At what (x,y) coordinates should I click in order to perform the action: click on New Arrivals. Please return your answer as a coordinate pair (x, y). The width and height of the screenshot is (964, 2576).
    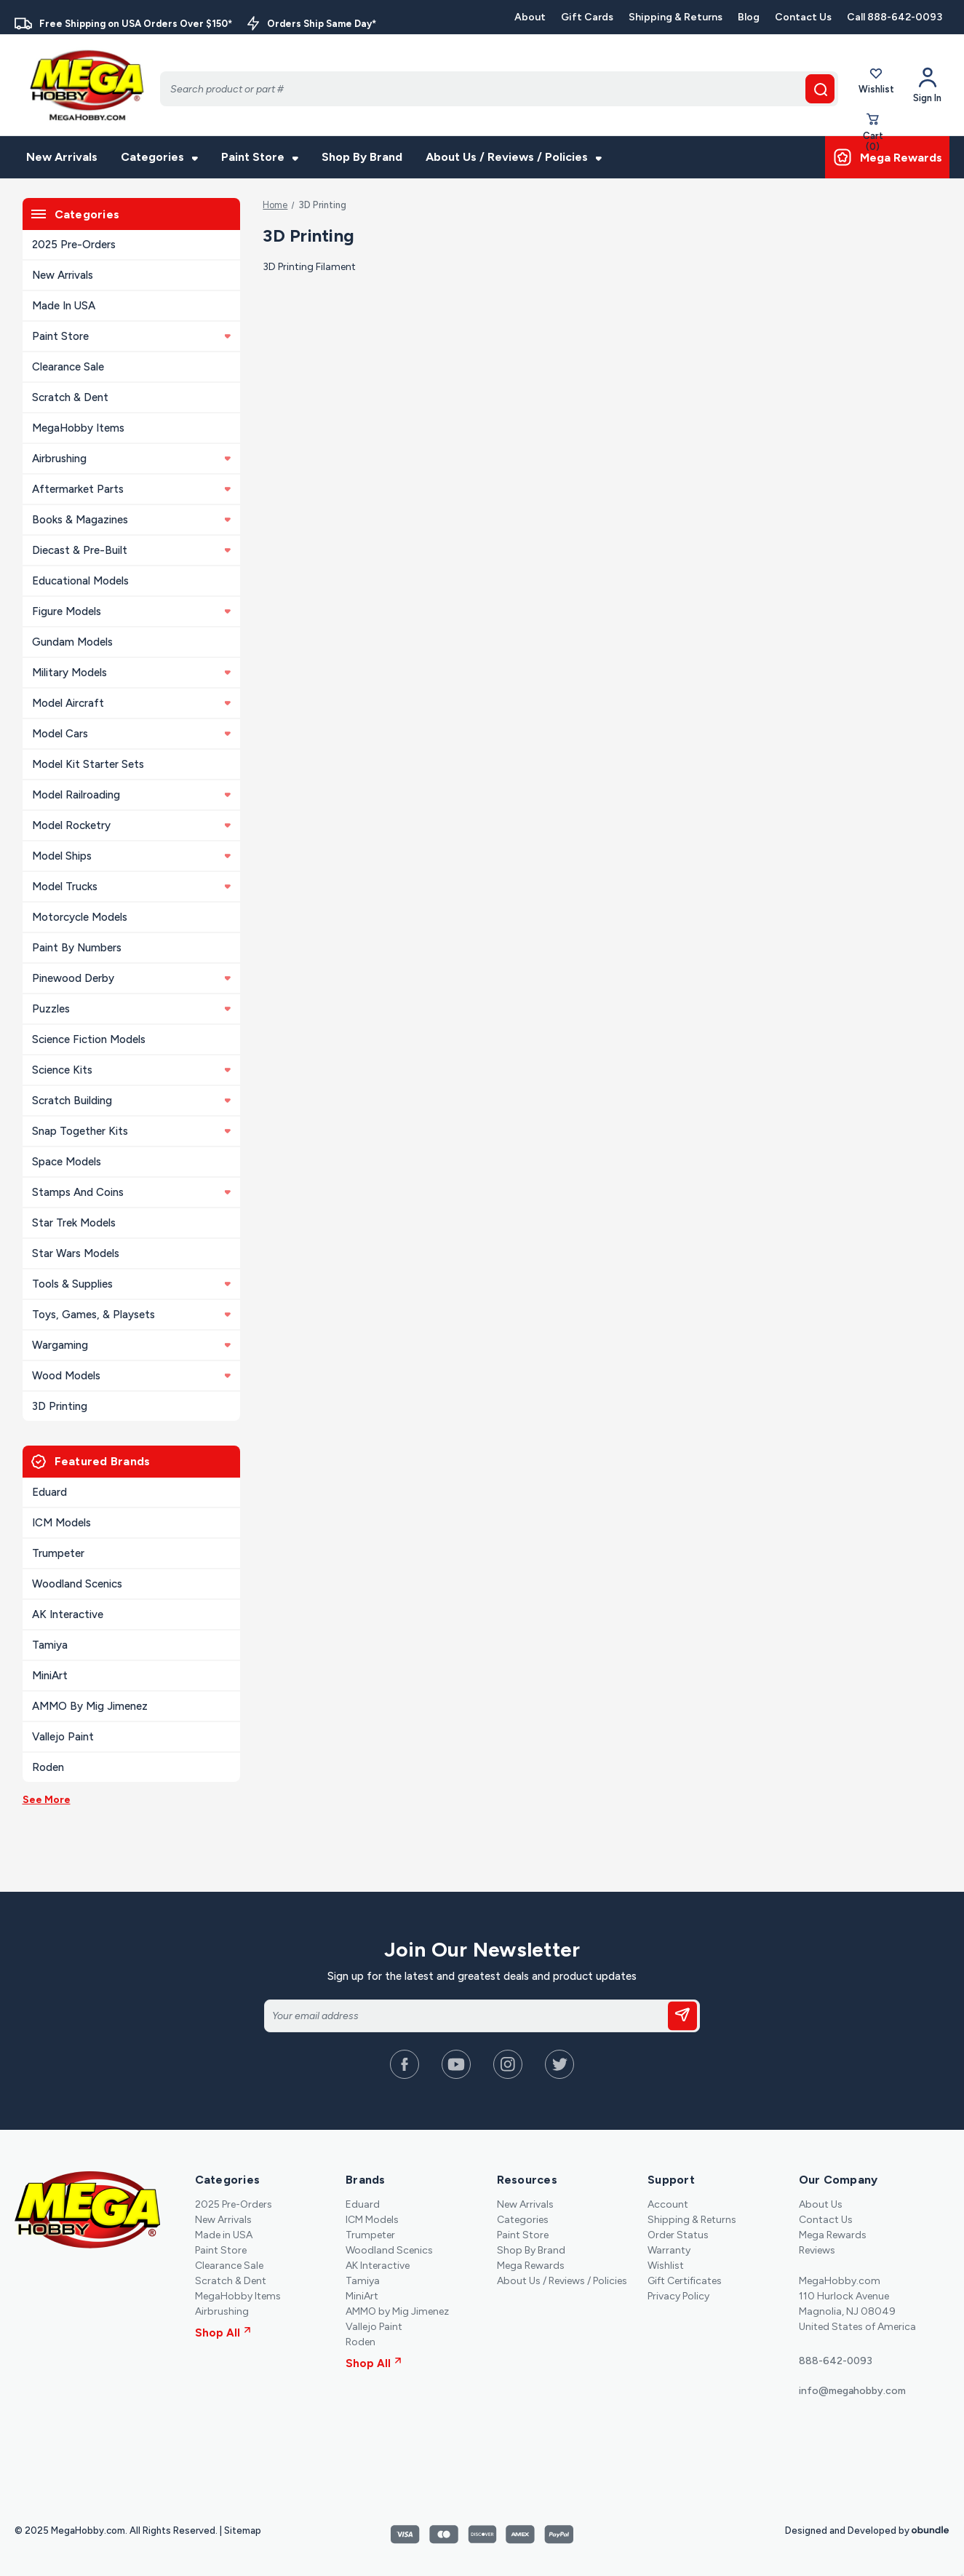
    Looking at the image, I should click on (61, 157).